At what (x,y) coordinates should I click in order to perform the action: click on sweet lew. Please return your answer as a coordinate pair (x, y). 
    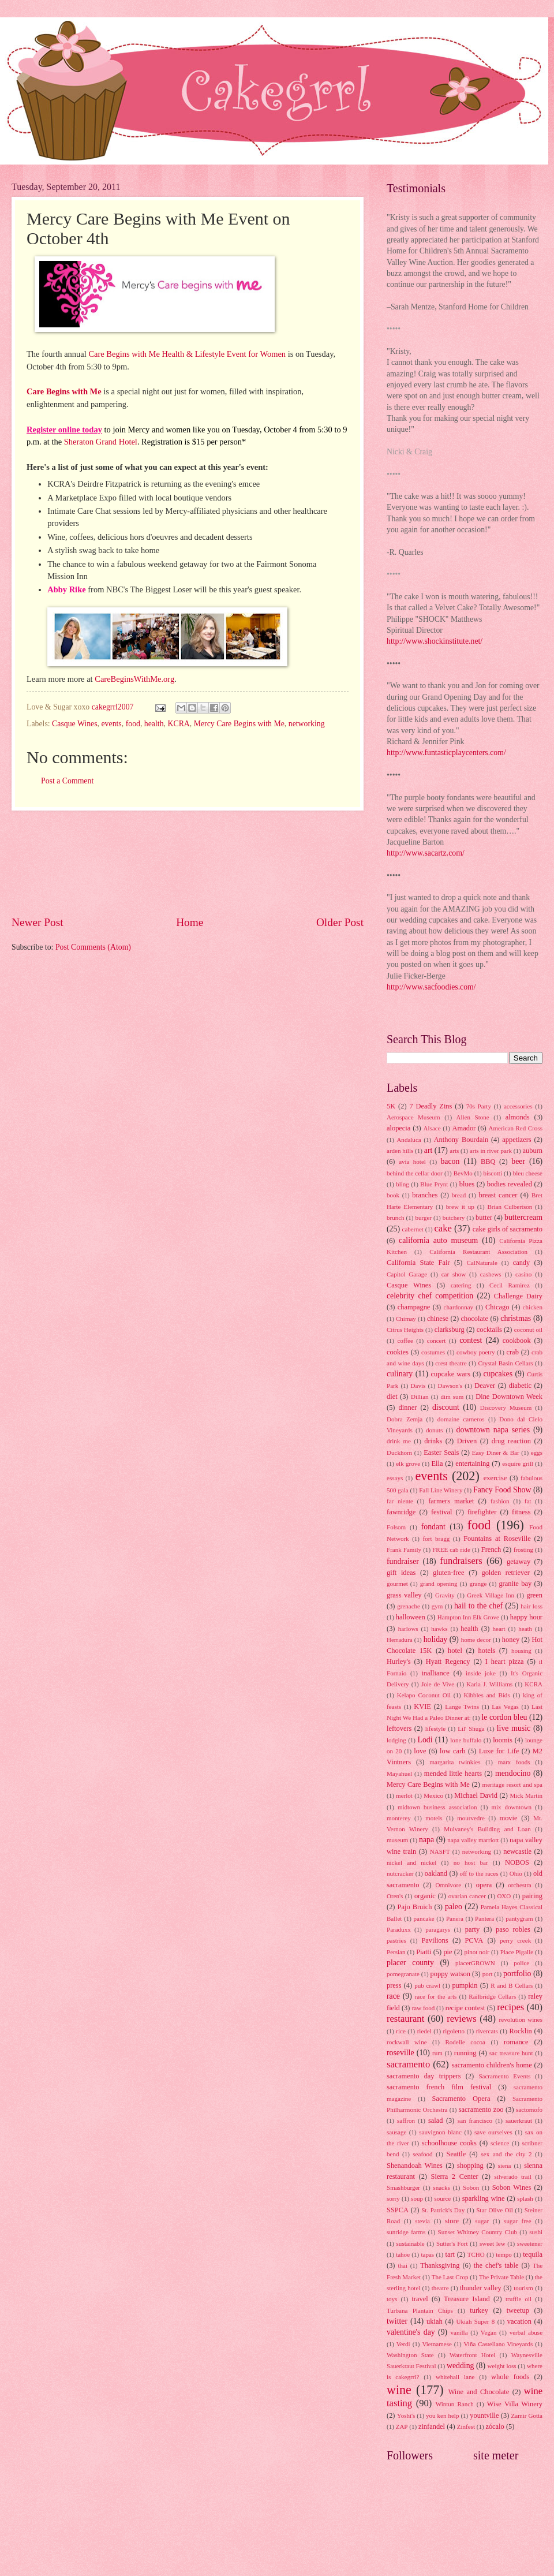
    Looking at the image, I should click on (493, 2243).